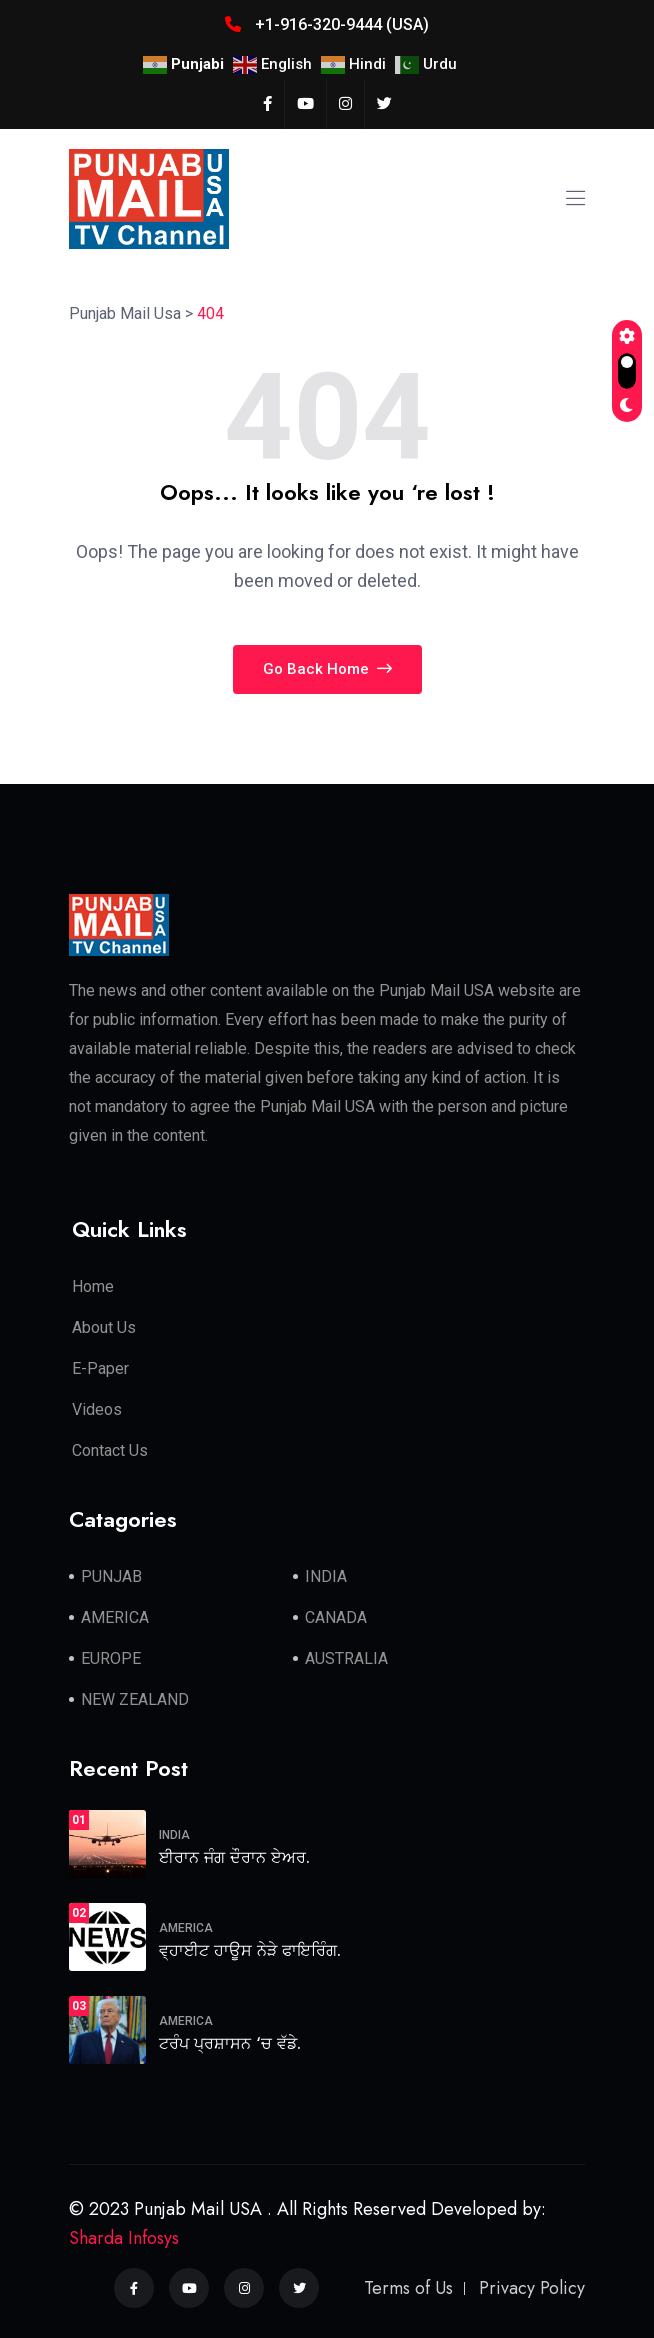  What do you see at coordinates (408, 2288) in the screenshot?
I see `Terms of Us` at bounding box center [408, 2288].